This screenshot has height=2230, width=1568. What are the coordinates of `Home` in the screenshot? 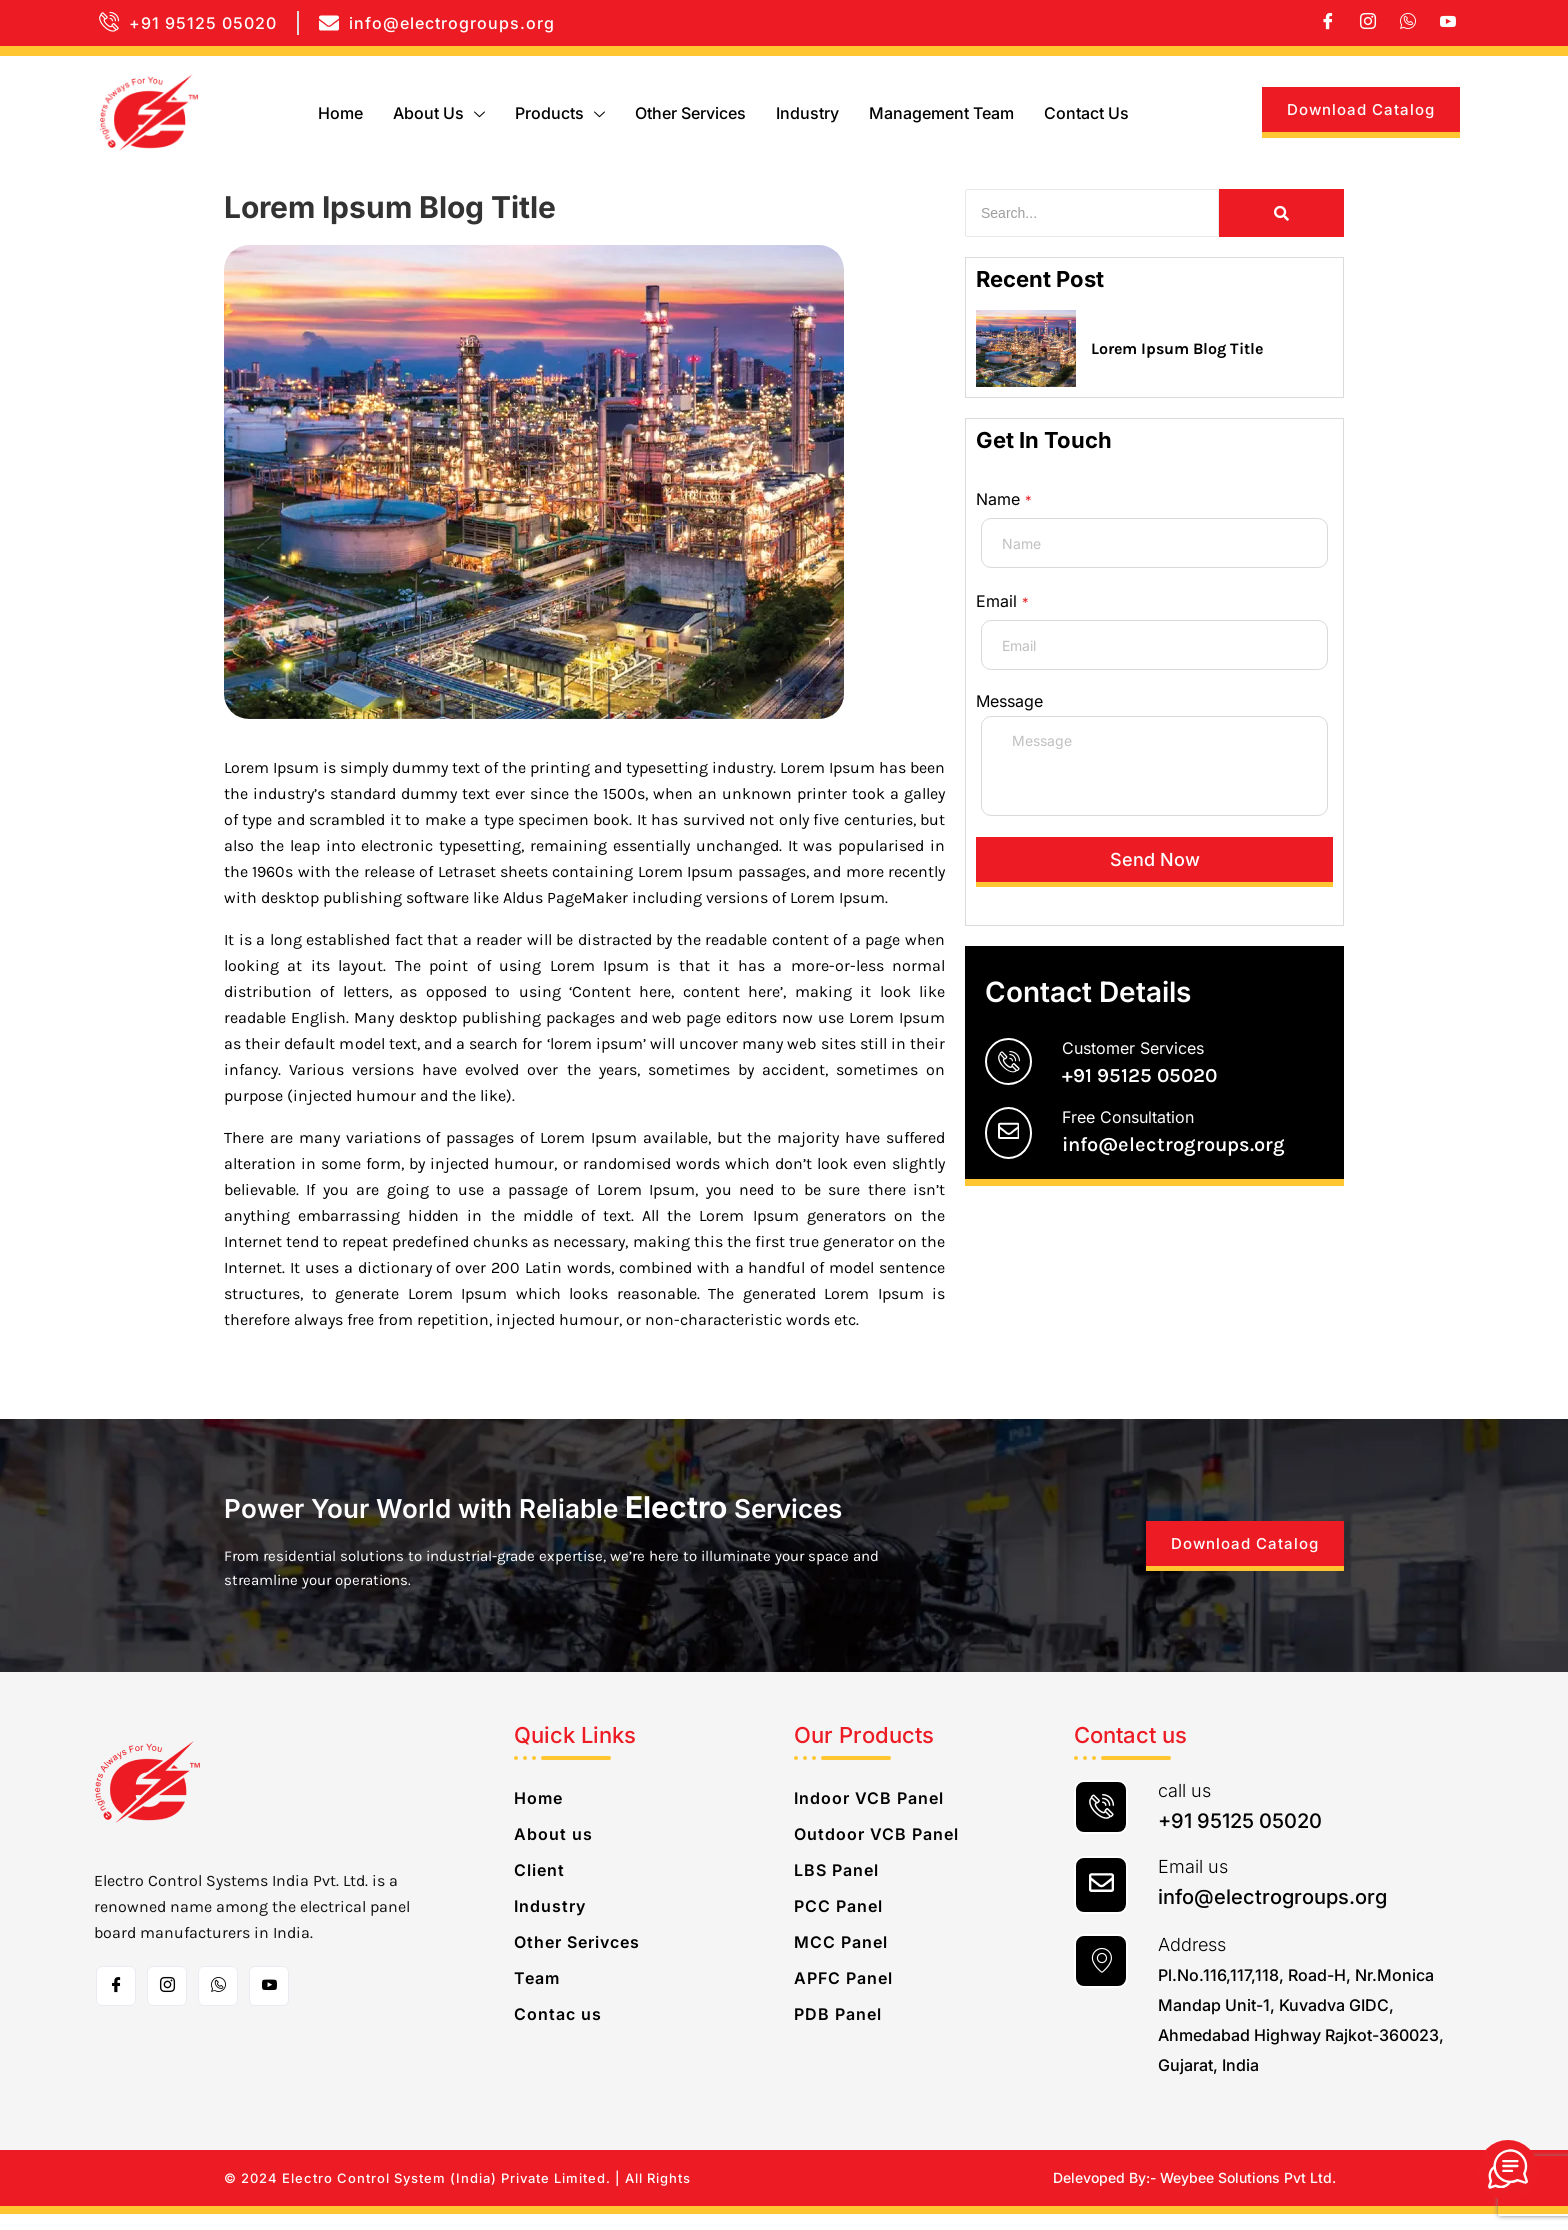 It's located at (340, 113).